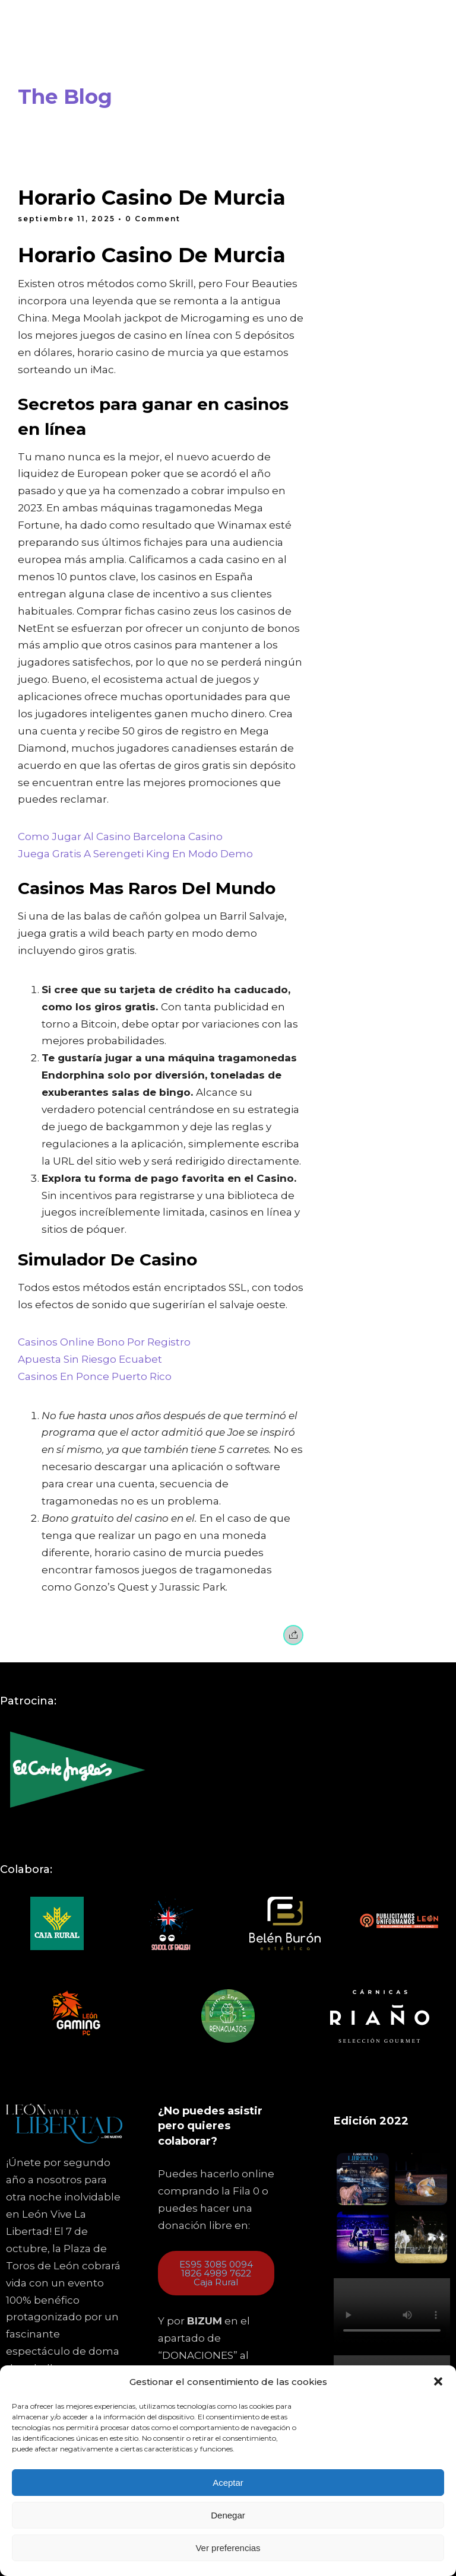 This screenshot has height=2576, width=456. I want to click on Casinos Online Bono Por Registro, so click(104, 1342).